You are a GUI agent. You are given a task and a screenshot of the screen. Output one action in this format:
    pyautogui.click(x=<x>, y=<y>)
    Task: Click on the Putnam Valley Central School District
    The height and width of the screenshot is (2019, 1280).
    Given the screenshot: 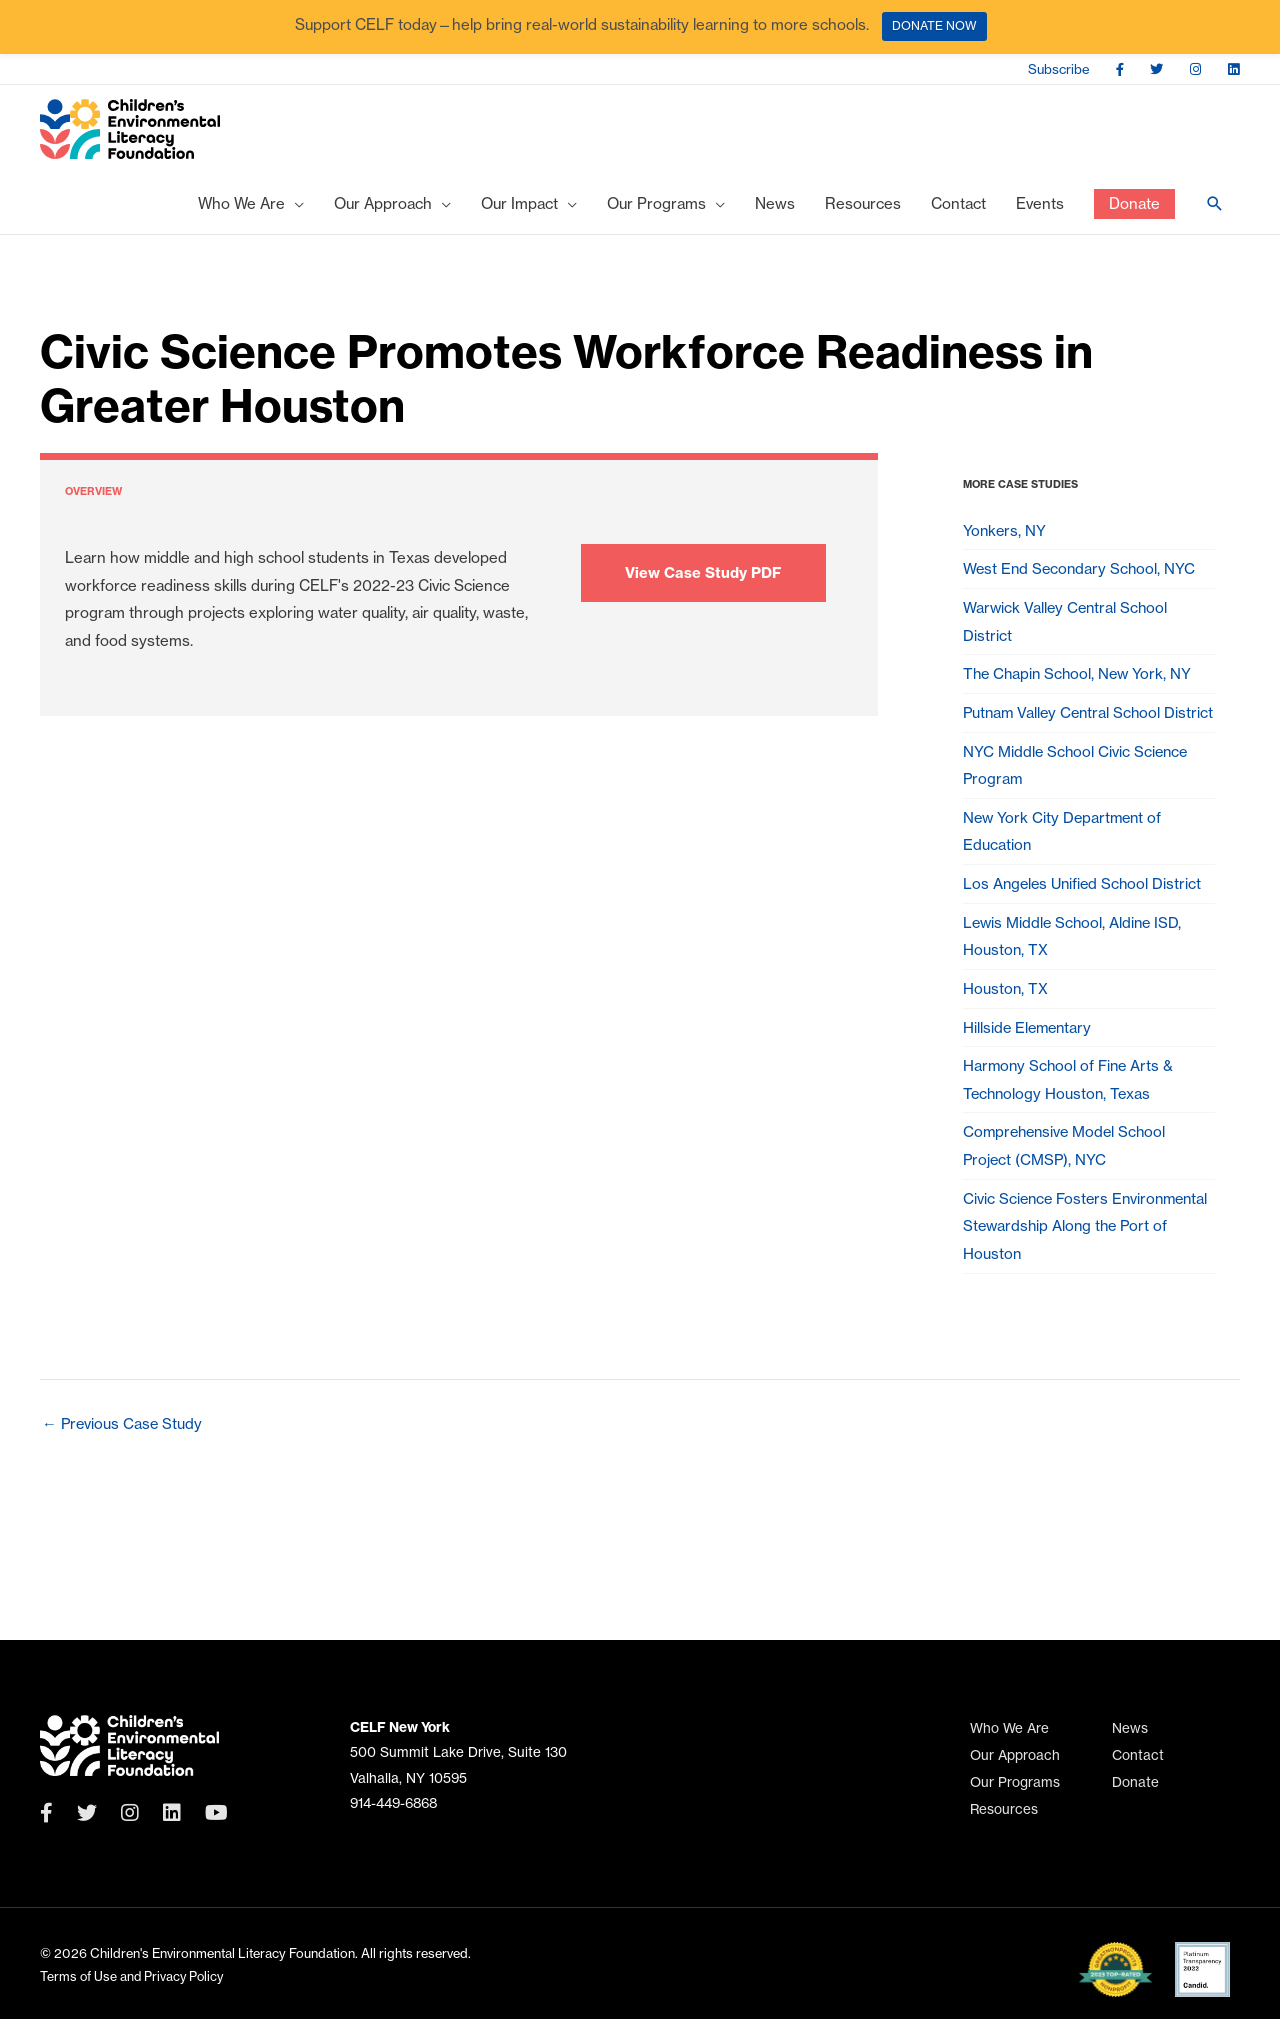 What is the action you would take?
    pyautogui.click(x=1065, y=747)
    